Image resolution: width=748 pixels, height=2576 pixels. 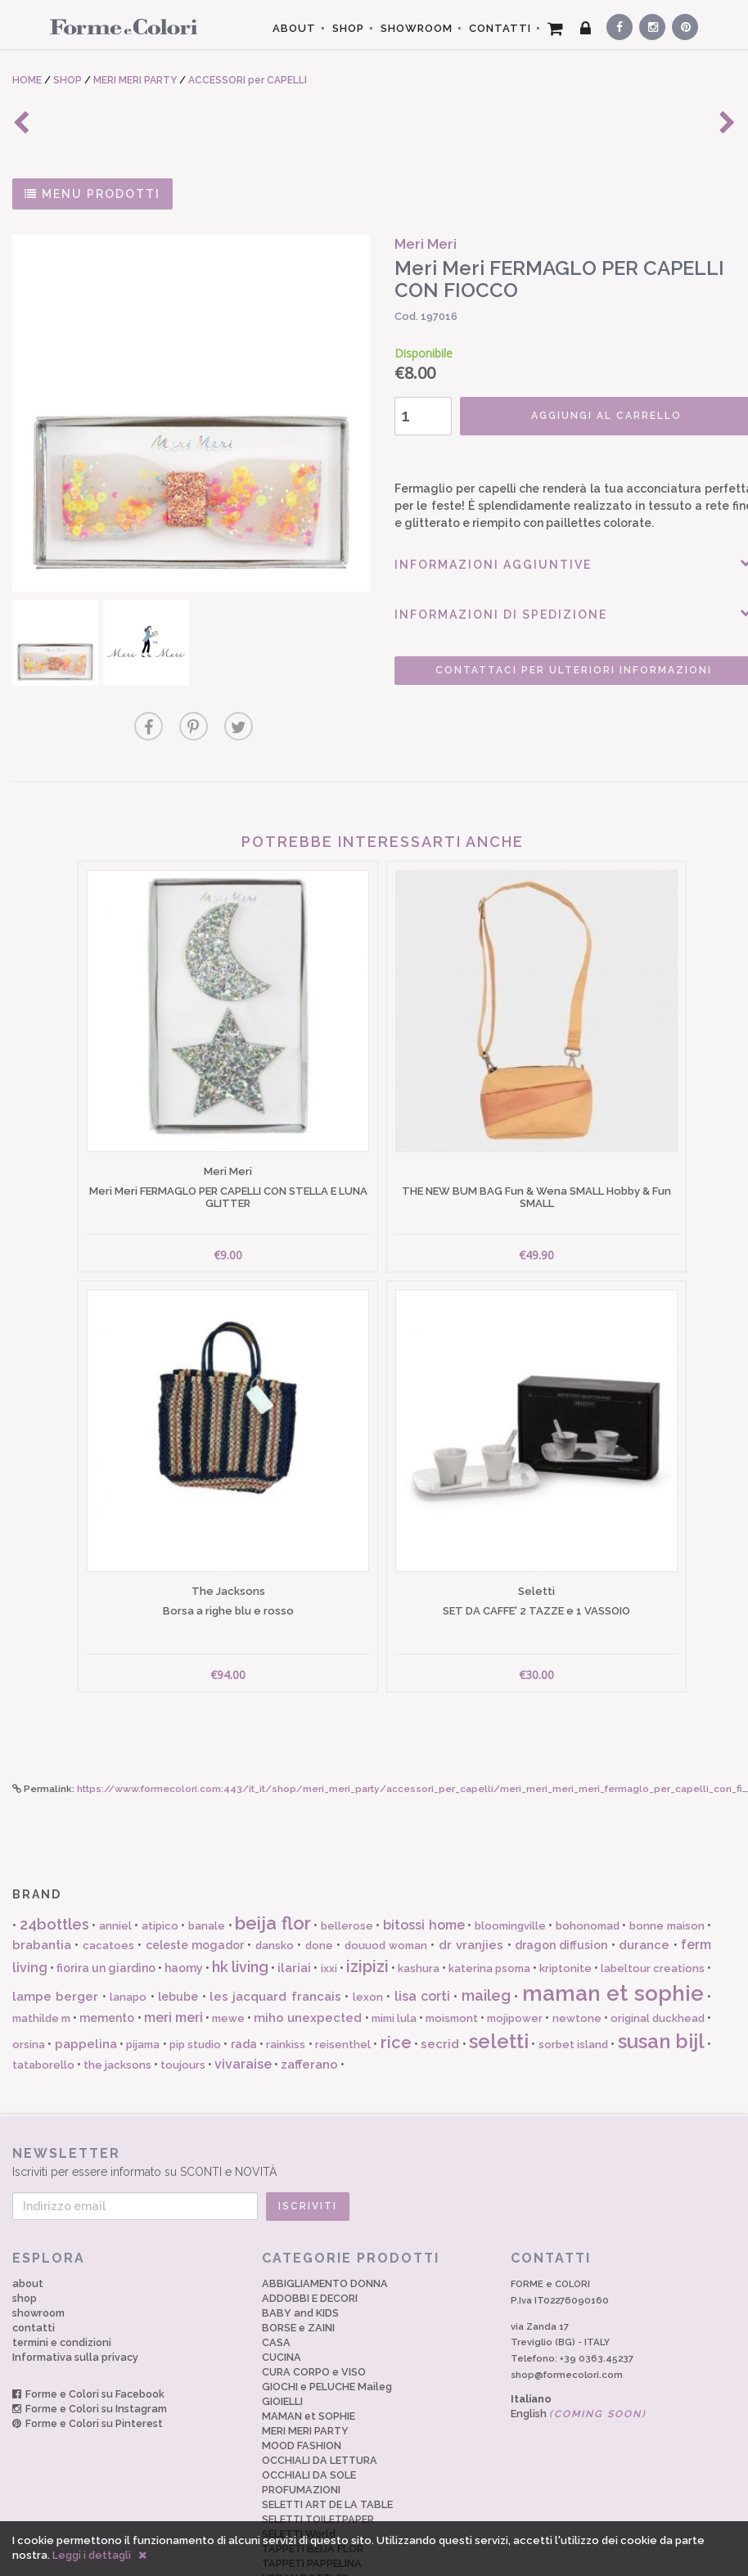 I want to click on ABOUT, so click(x=294, y=28).